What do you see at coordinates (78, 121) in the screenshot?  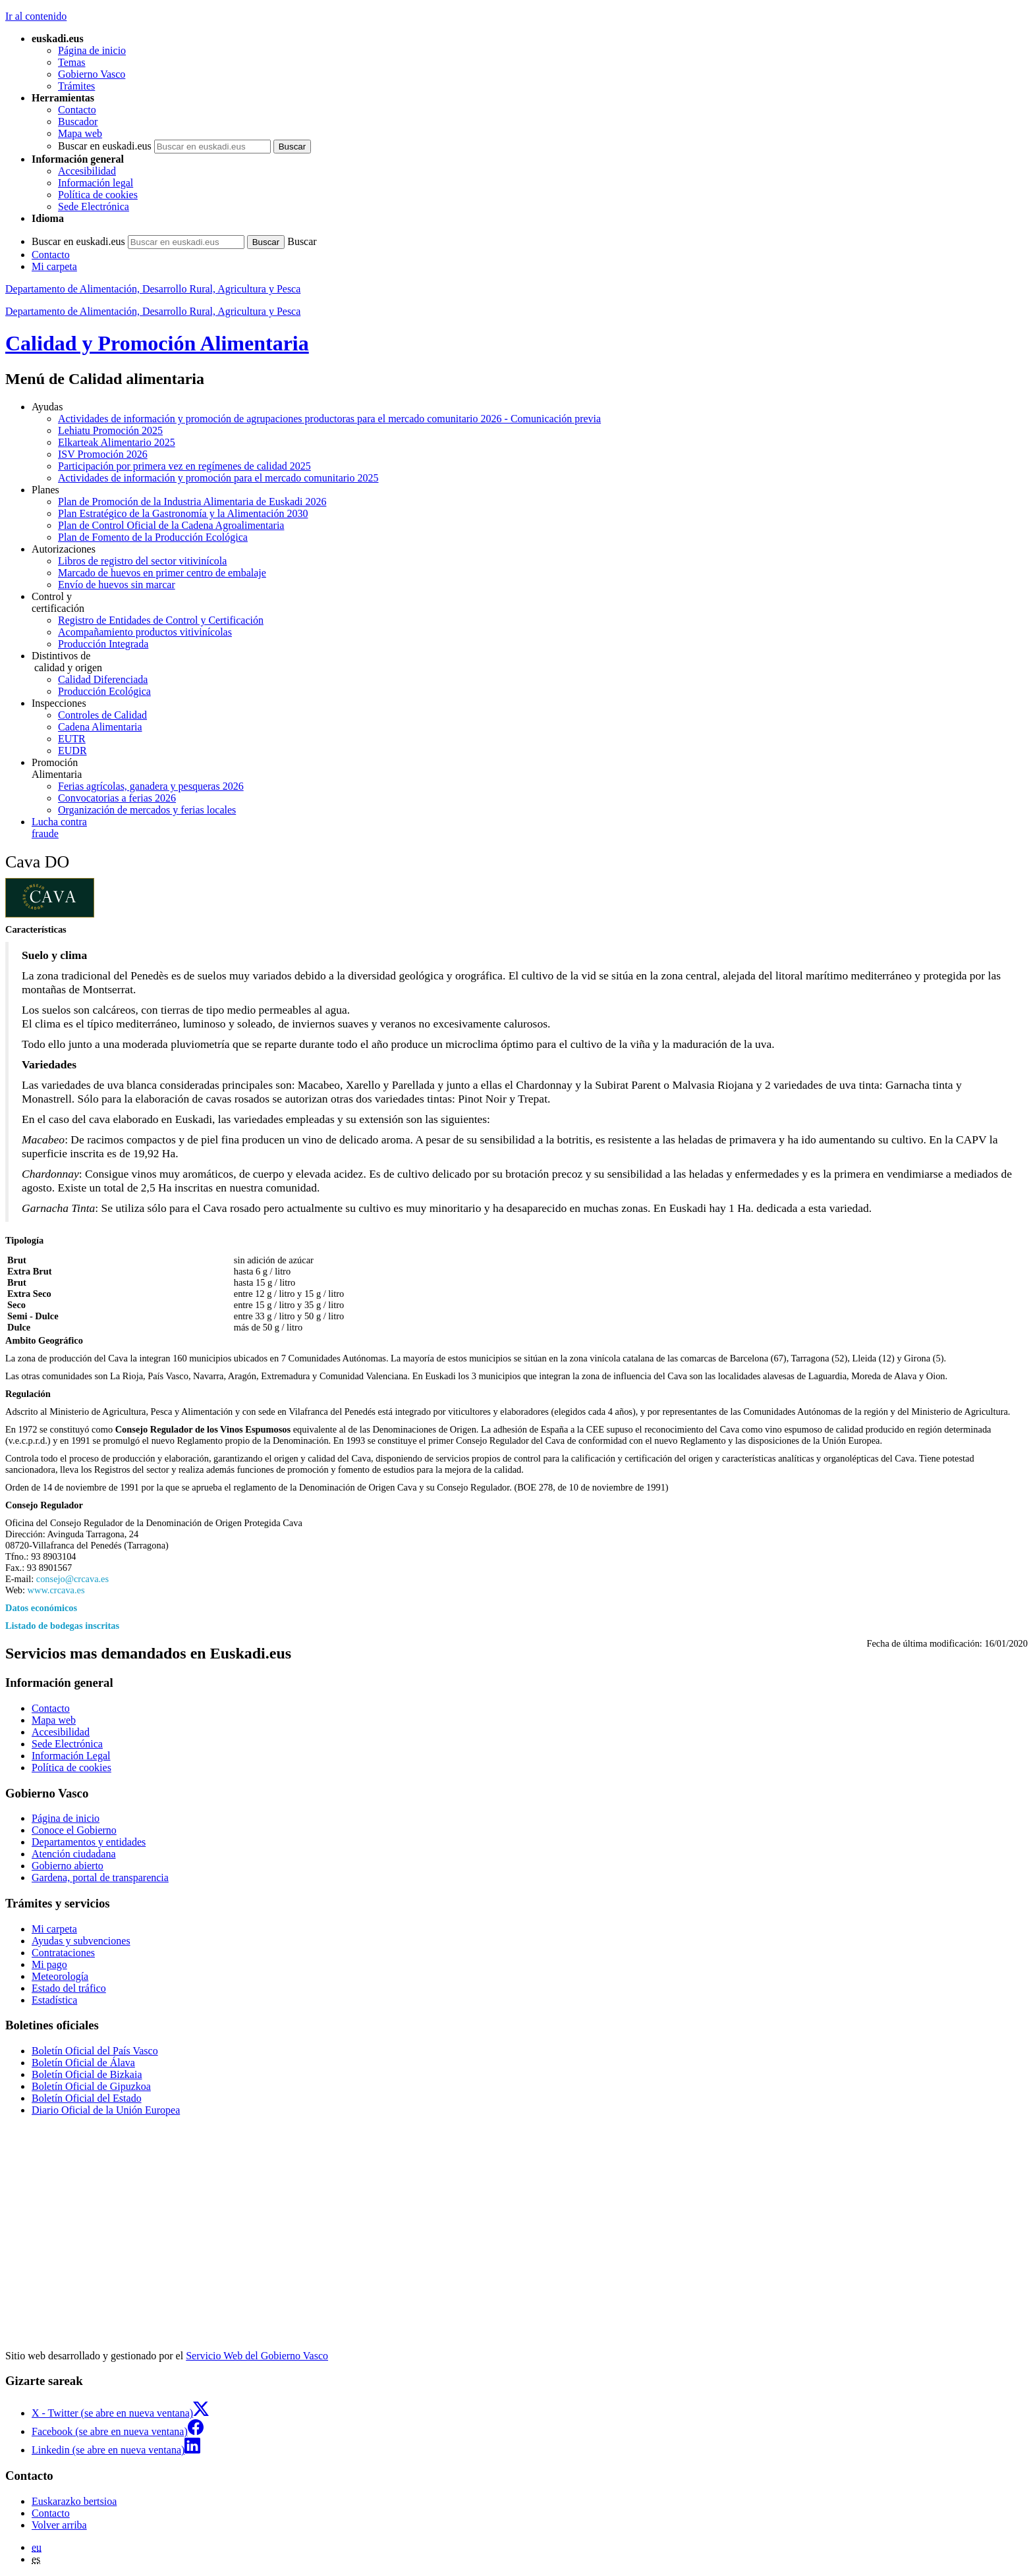 I see `Buscador` at bounding box center [78, 121].